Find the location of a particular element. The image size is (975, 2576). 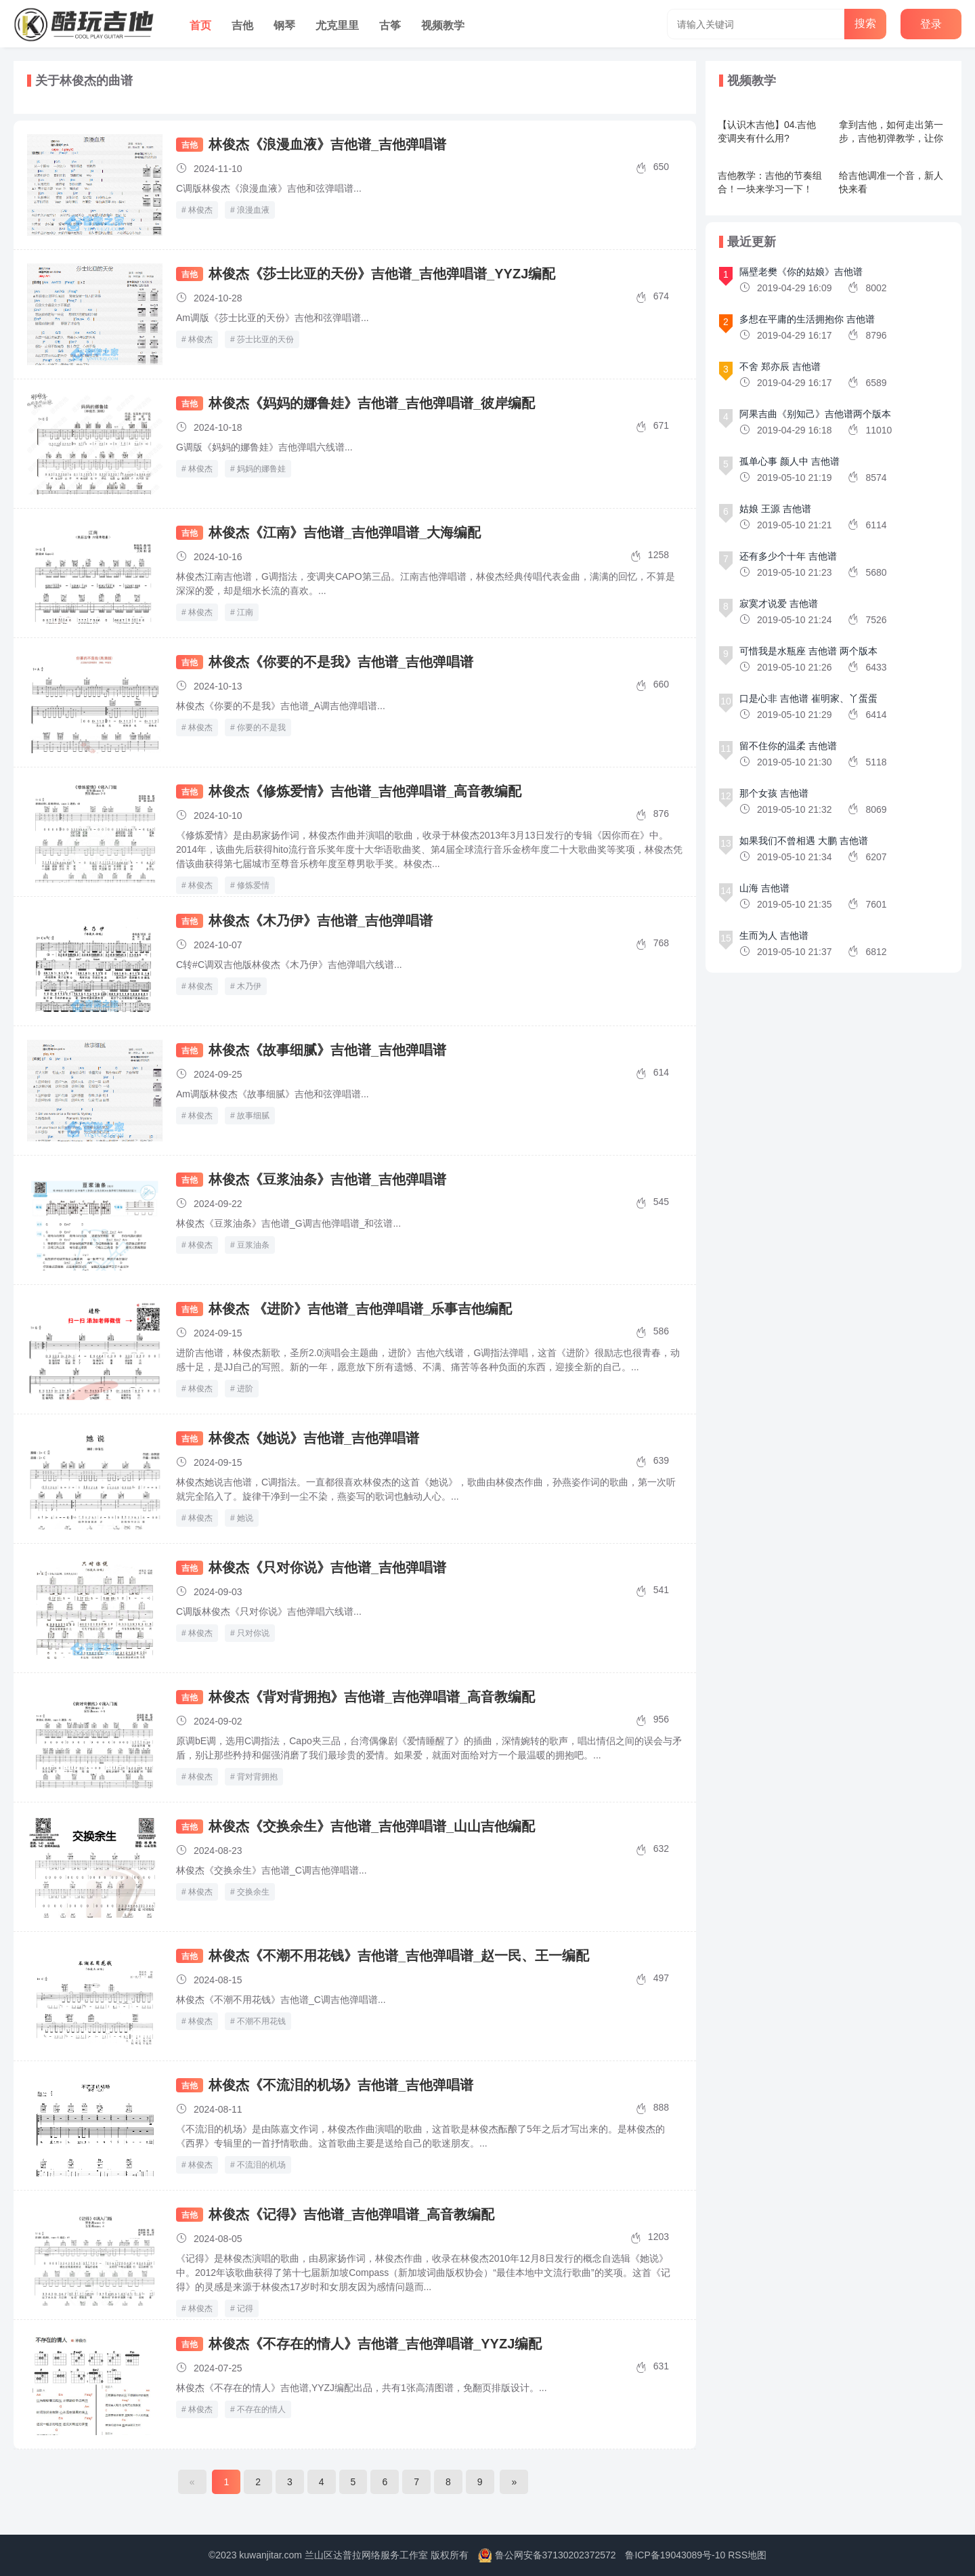

林俊杰《修炼爱情》吉他谱_吉他弹唱谱_高音教编配 is located at coordinates (365, 791).